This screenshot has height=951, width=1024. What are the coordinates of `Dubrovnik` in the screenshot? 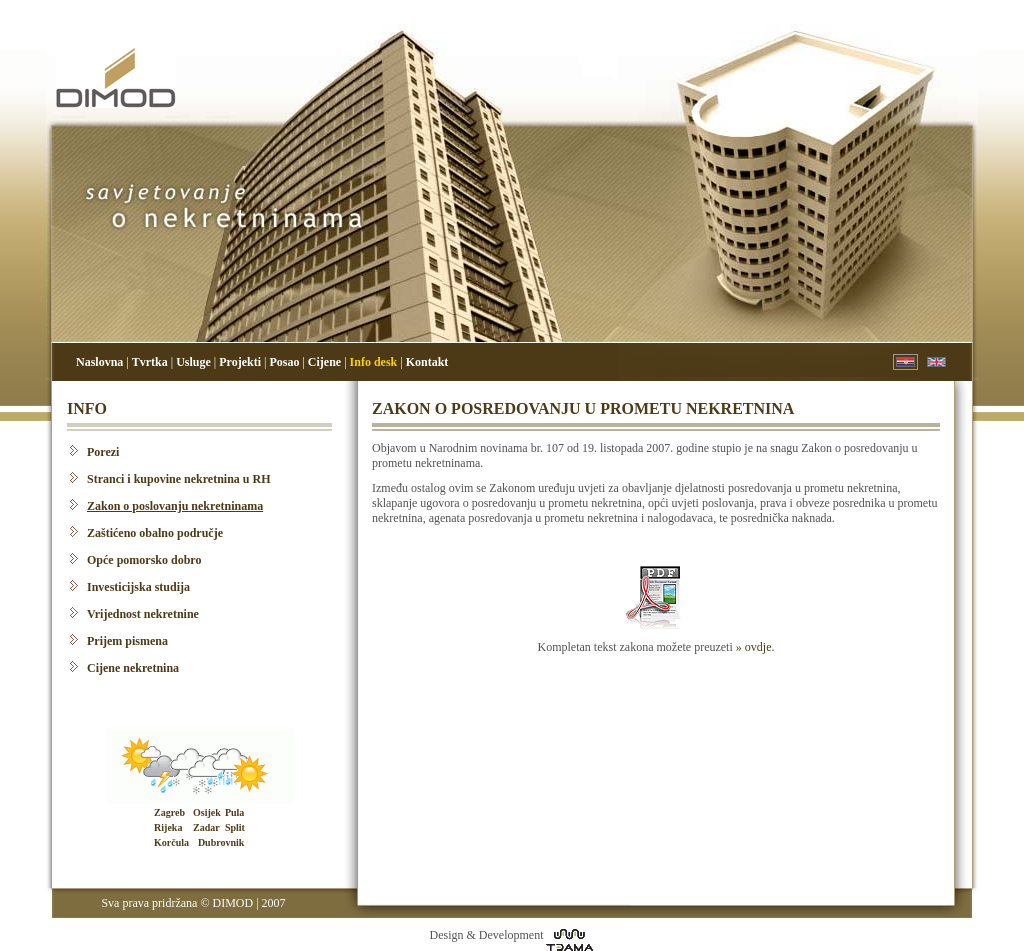 It's located at (221, 842).